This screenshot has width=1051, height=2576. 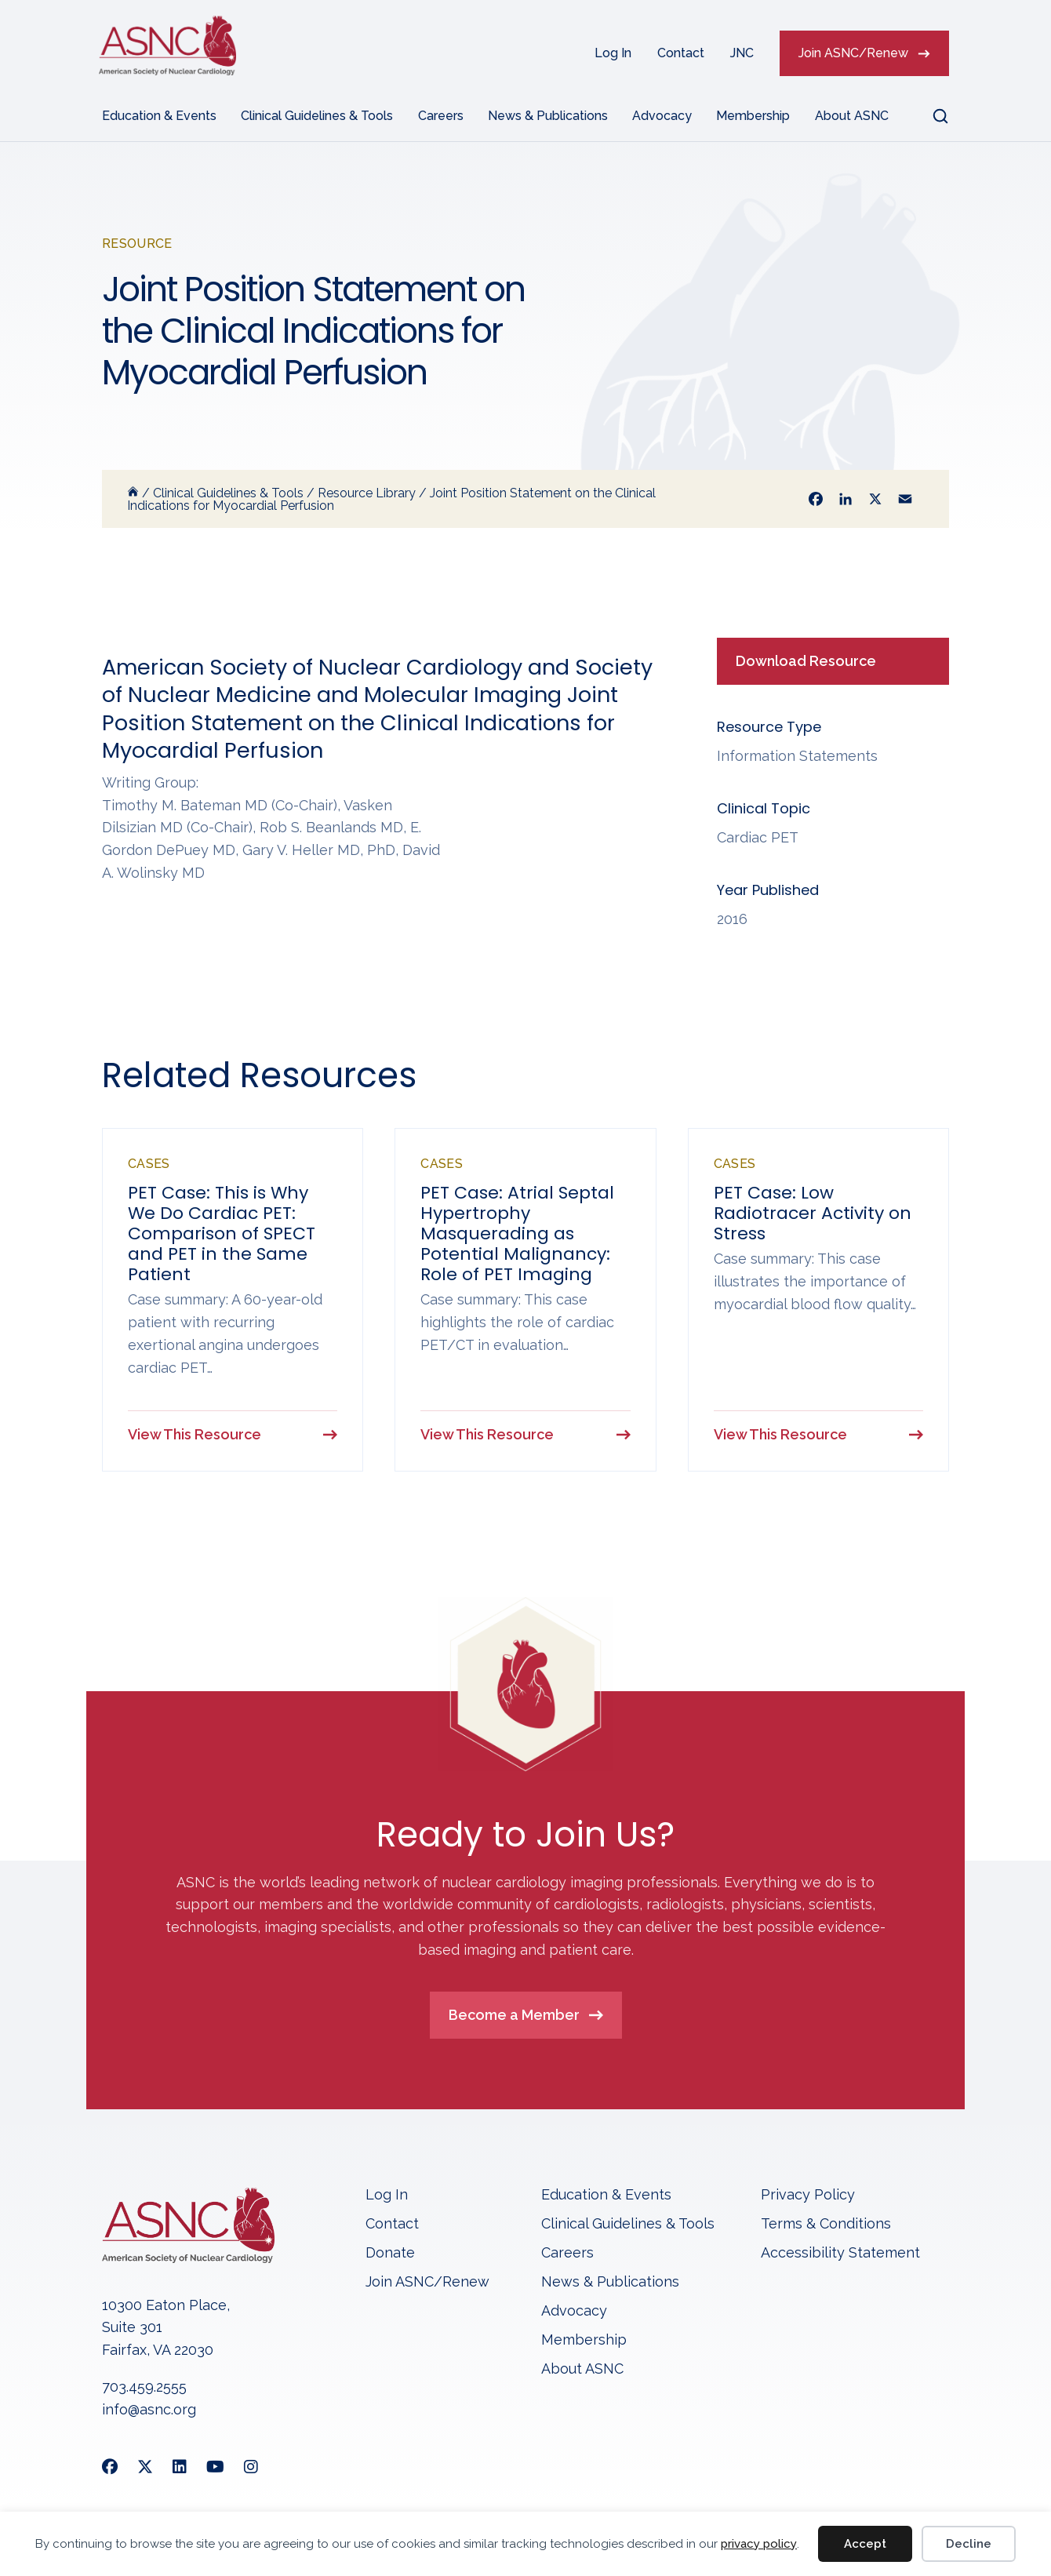 I want to click on Contact, so click(x=680, y=52).